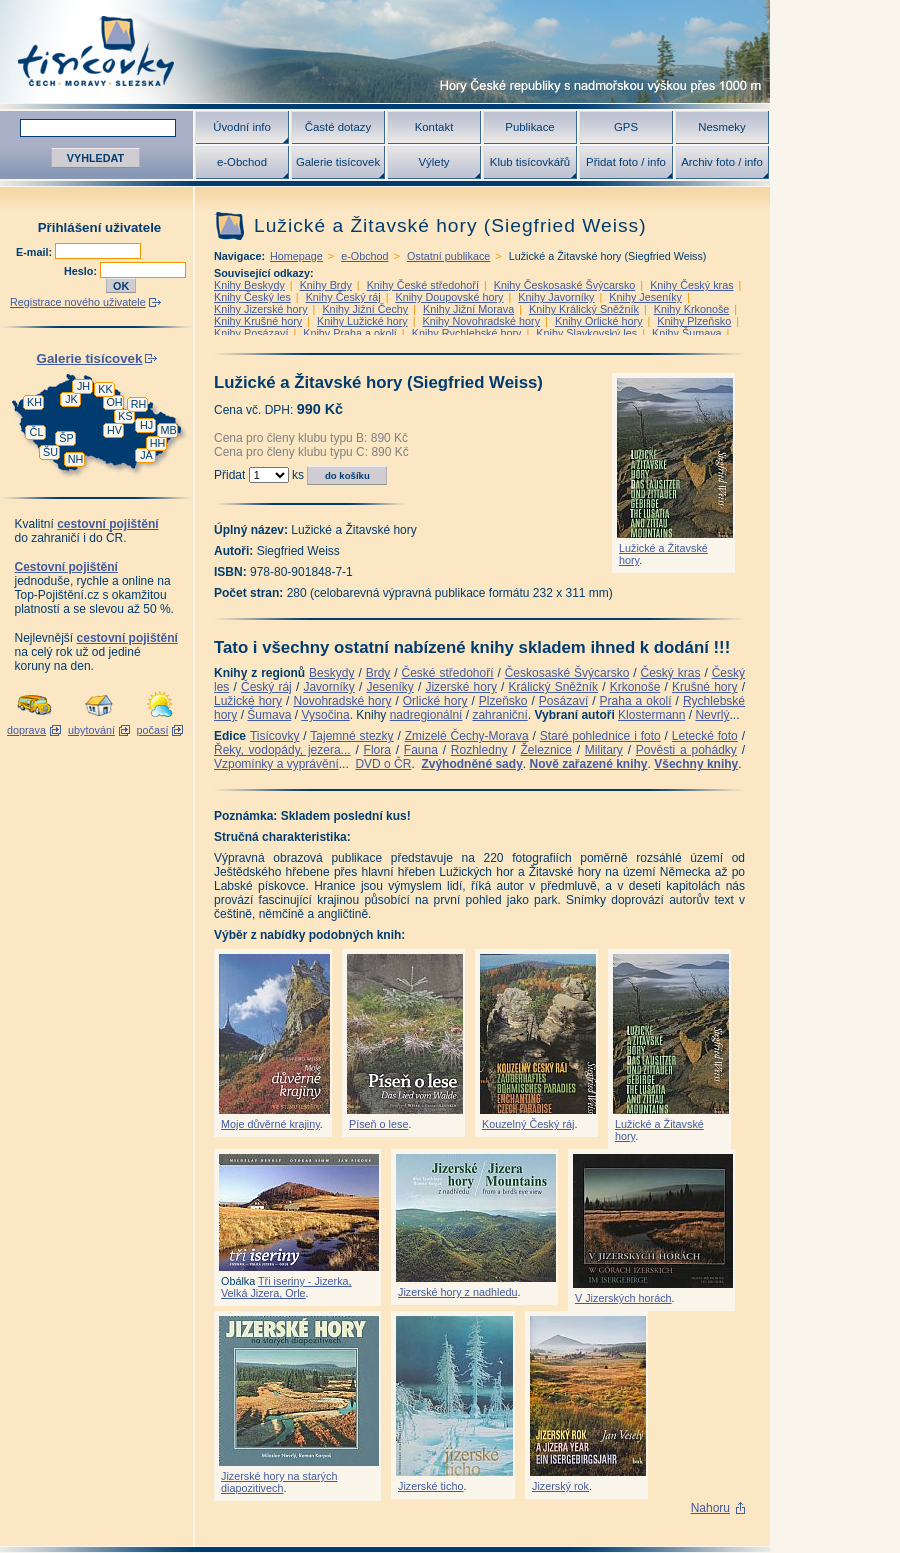 The width and height of the screenshot is (900, 1553). Describe the element at coordinates (325, 715) in the screenshot. I see `Vysočina` at that location.